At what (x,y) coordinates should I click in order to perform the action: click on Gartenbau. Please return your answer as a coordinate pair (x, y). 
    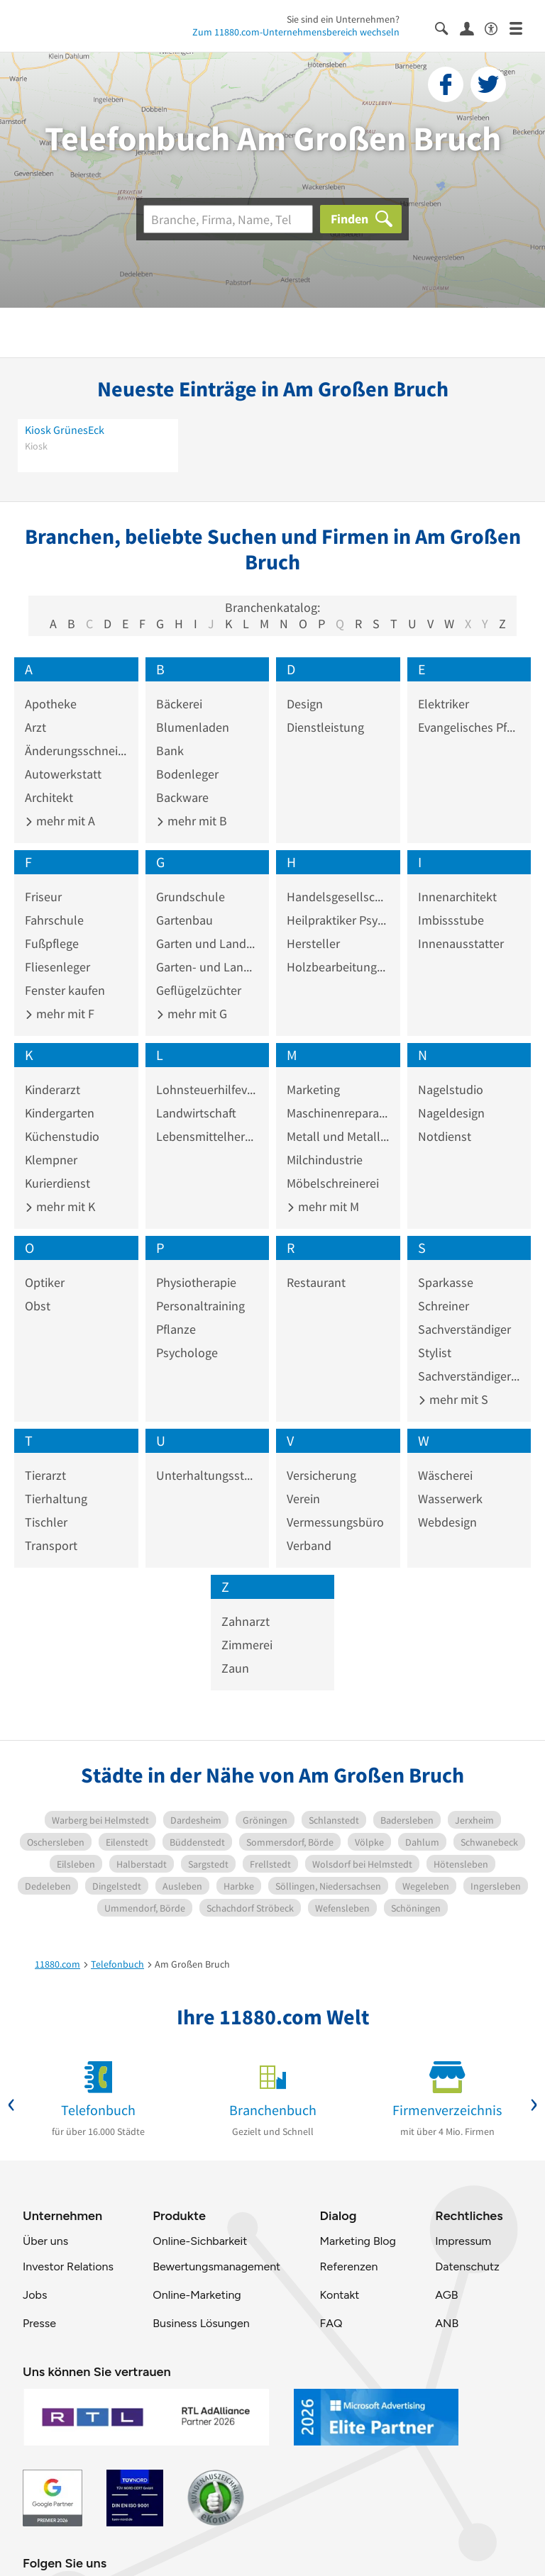
    Looking at the image, I should click on (184, 920).